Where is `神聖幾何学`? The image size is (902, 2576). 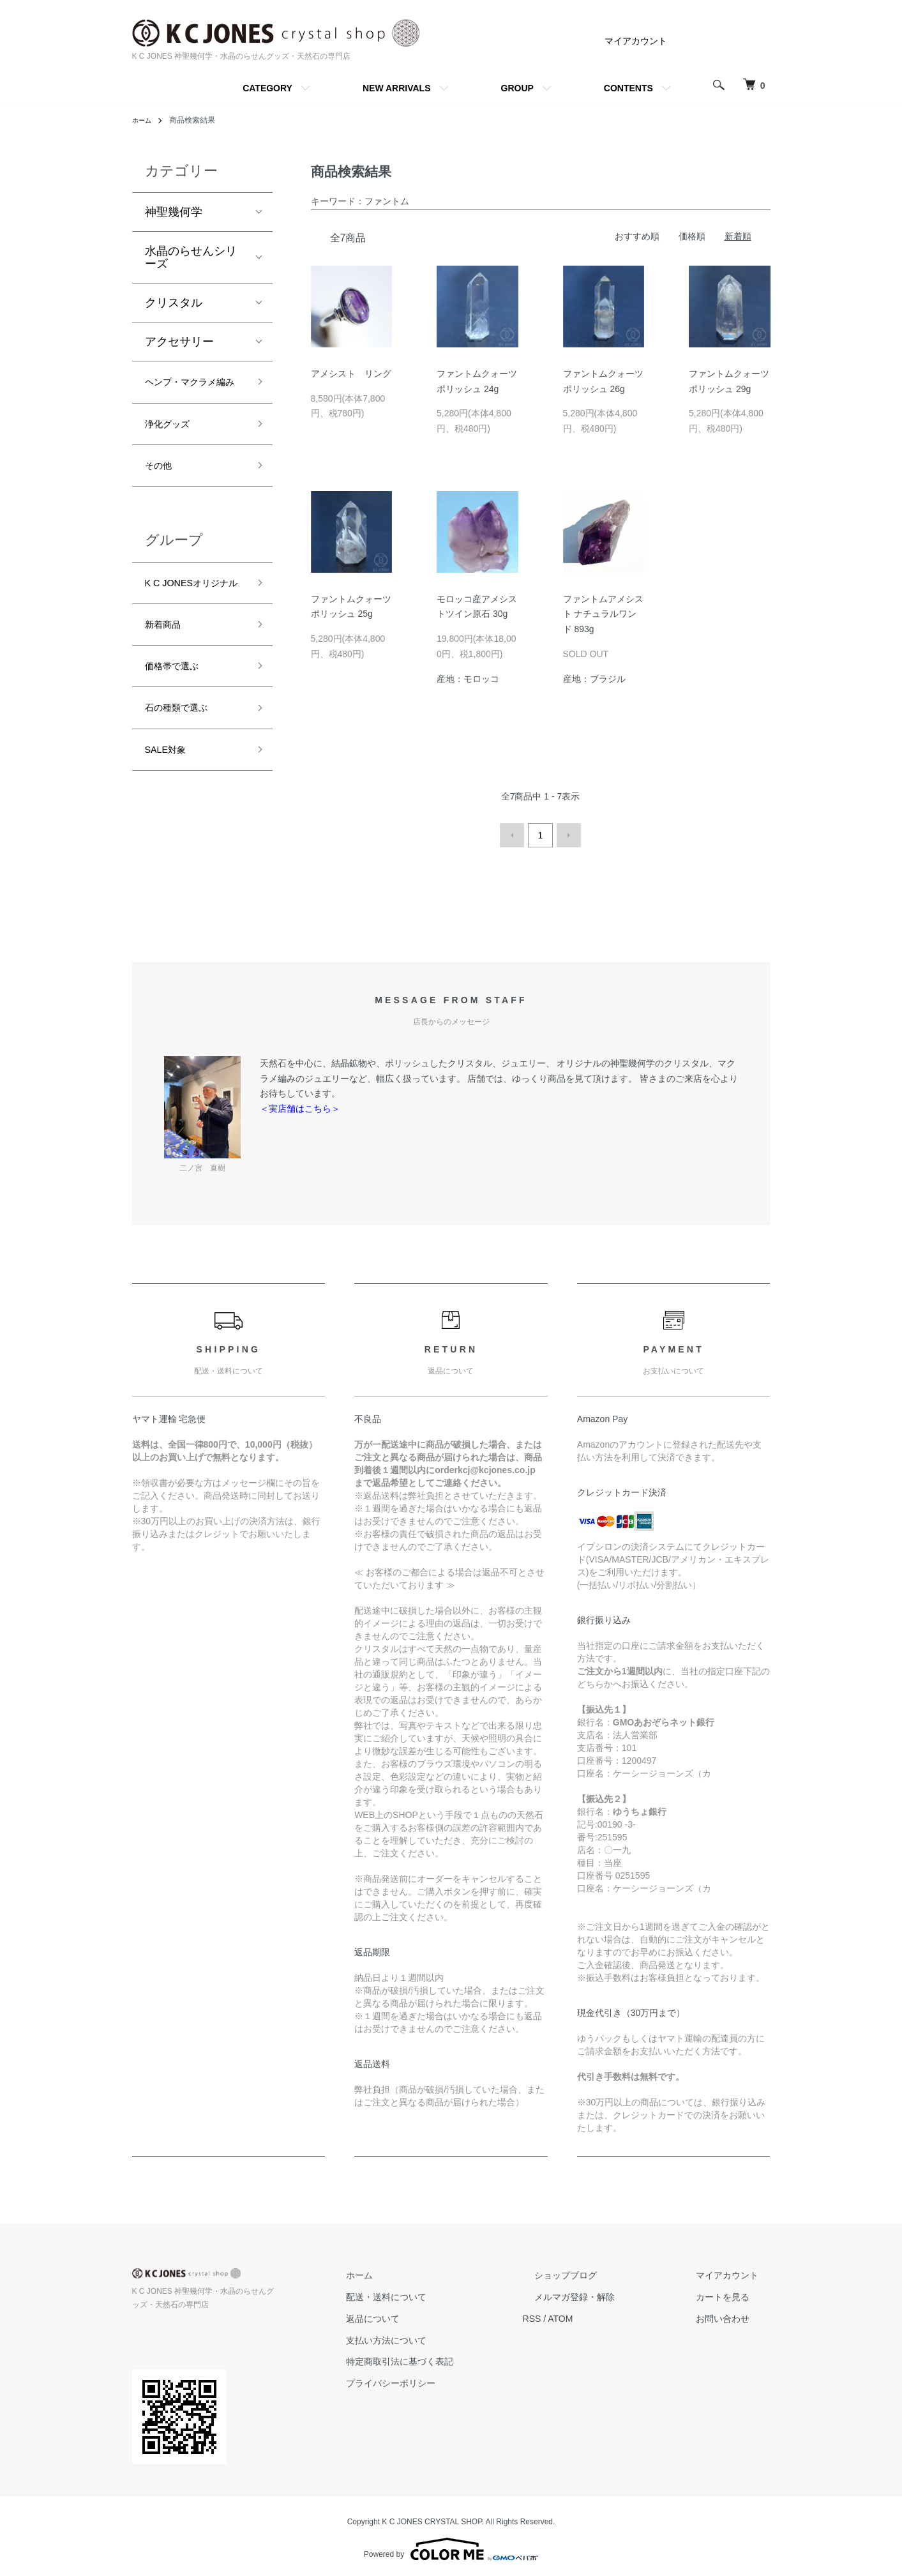 神聖幾何学 is located at coordinates (173, 212).